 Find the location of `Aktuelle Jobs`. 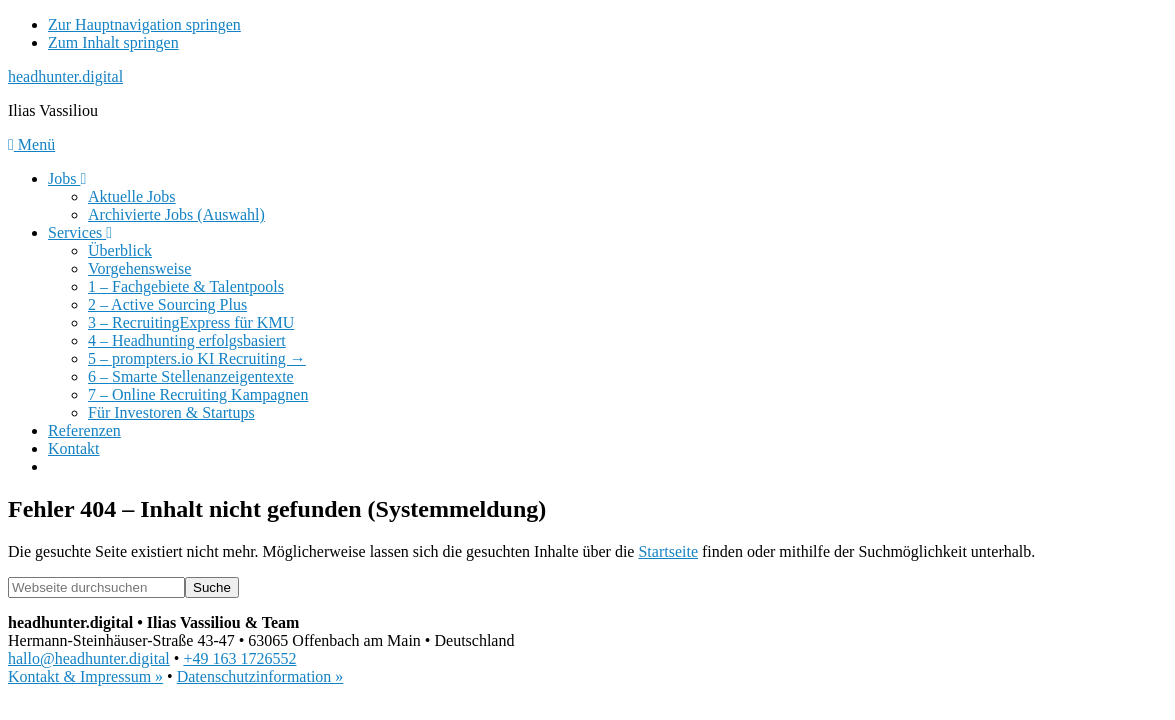

Aktuelle Jobs is located at coordinates (132, 196).